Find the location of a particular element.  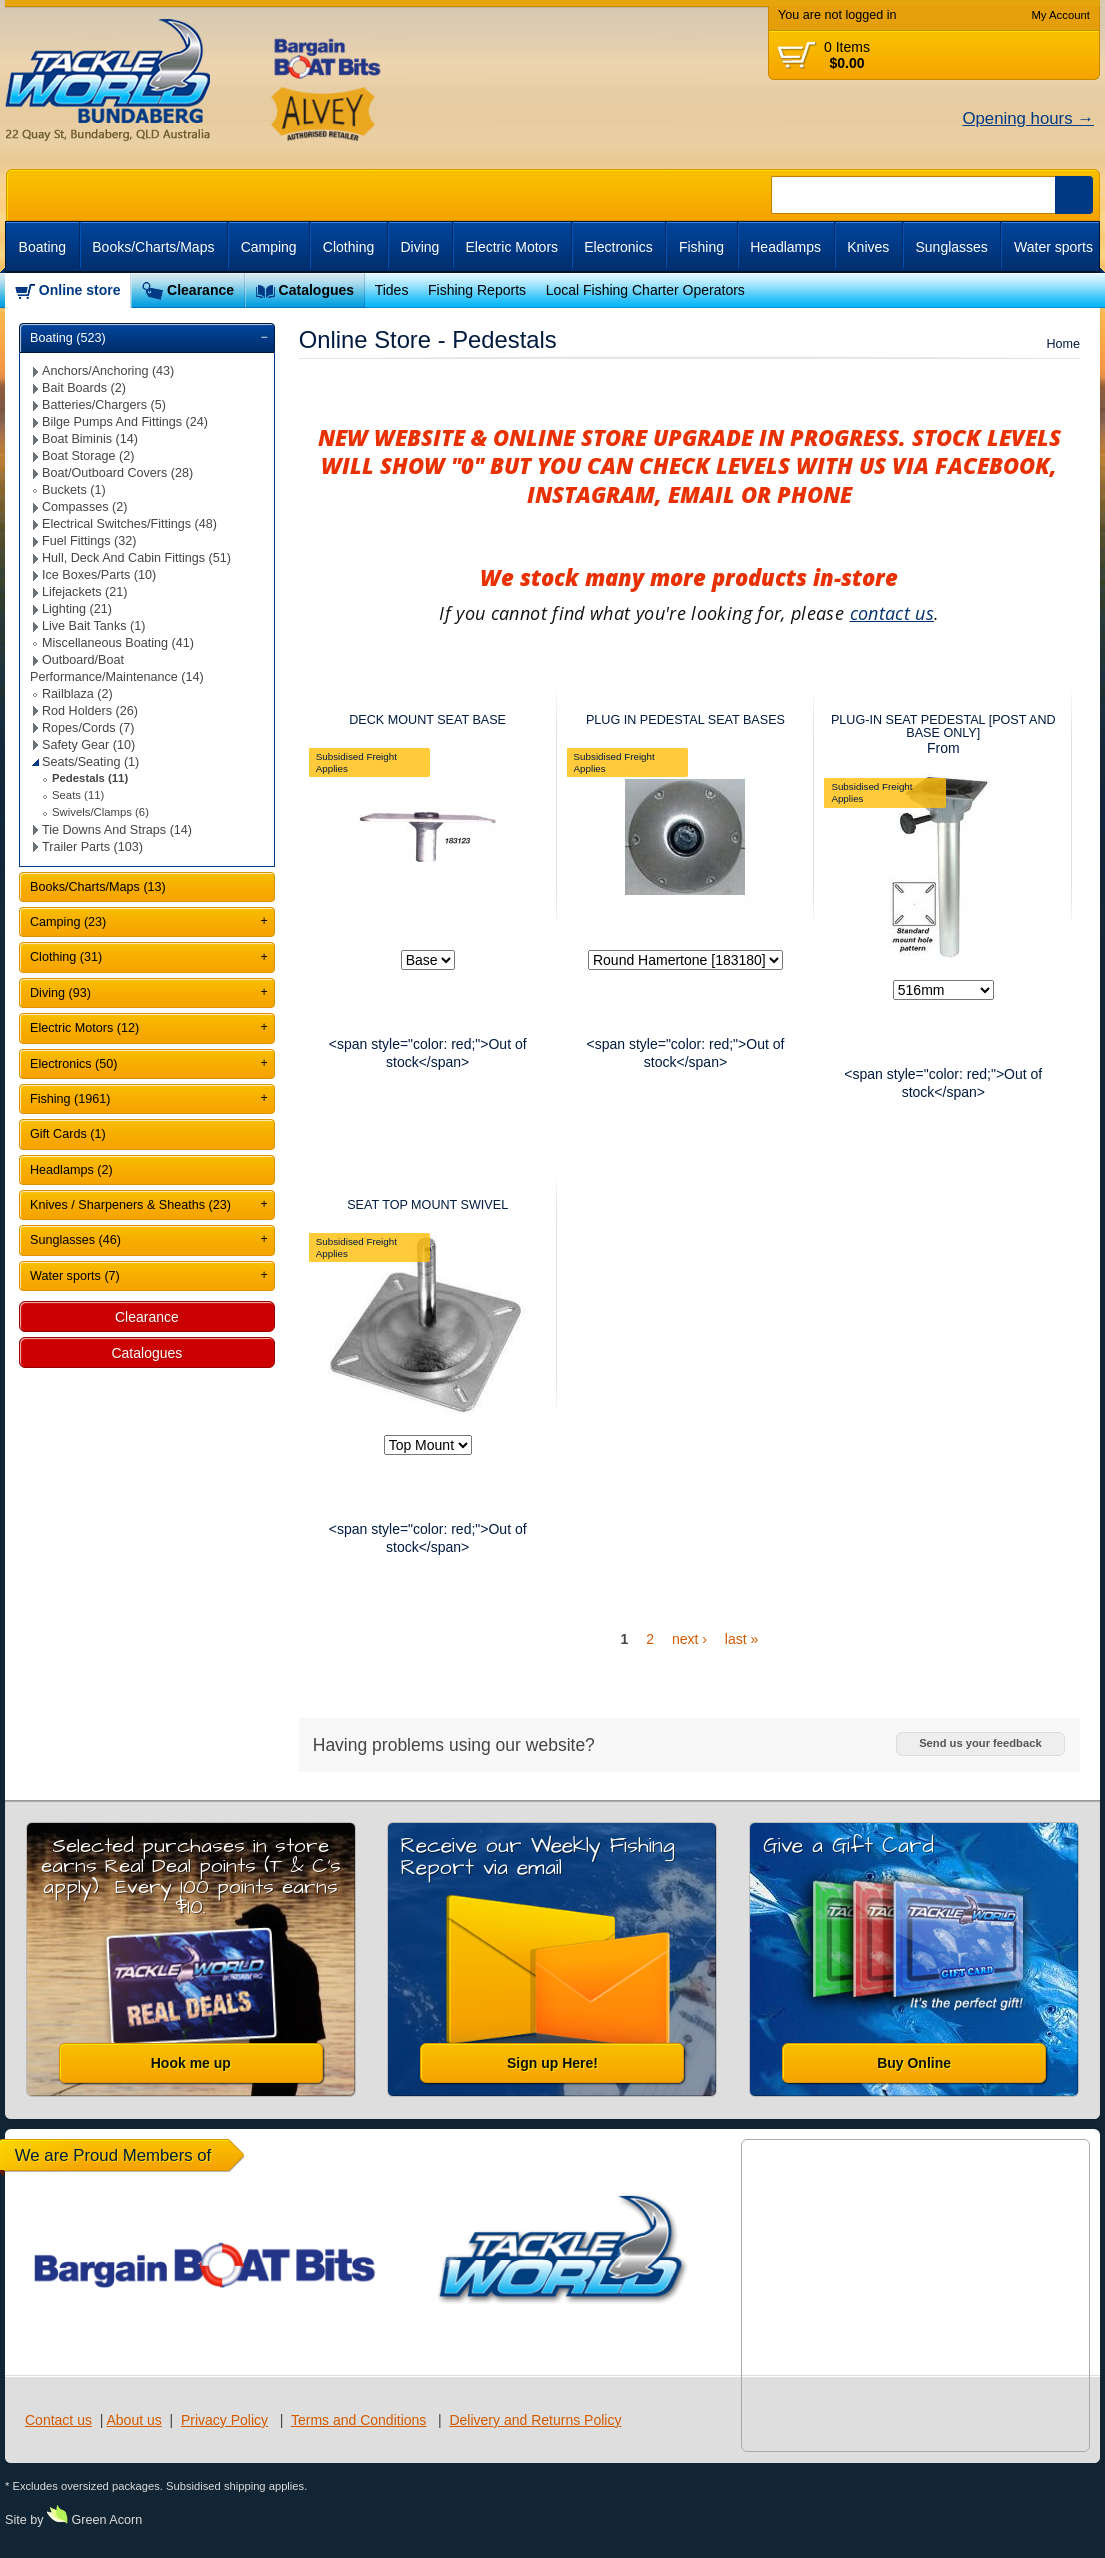

Electric Motors (12) is located at coordinates (84, 1028).